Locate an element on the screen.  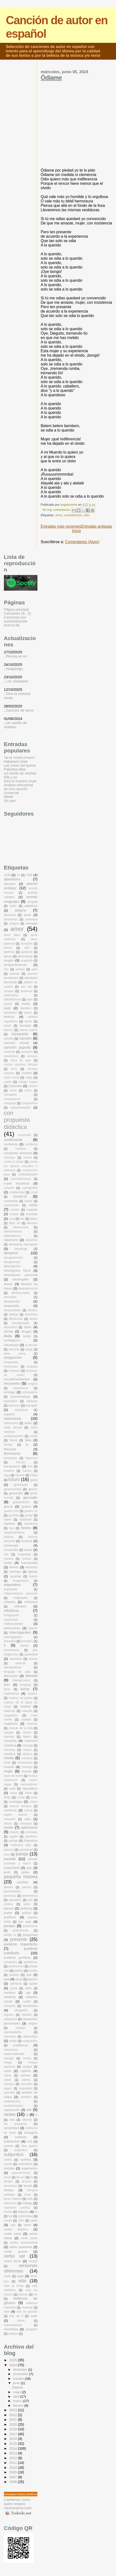
enseñanza is located at coordinates (20, 1388).